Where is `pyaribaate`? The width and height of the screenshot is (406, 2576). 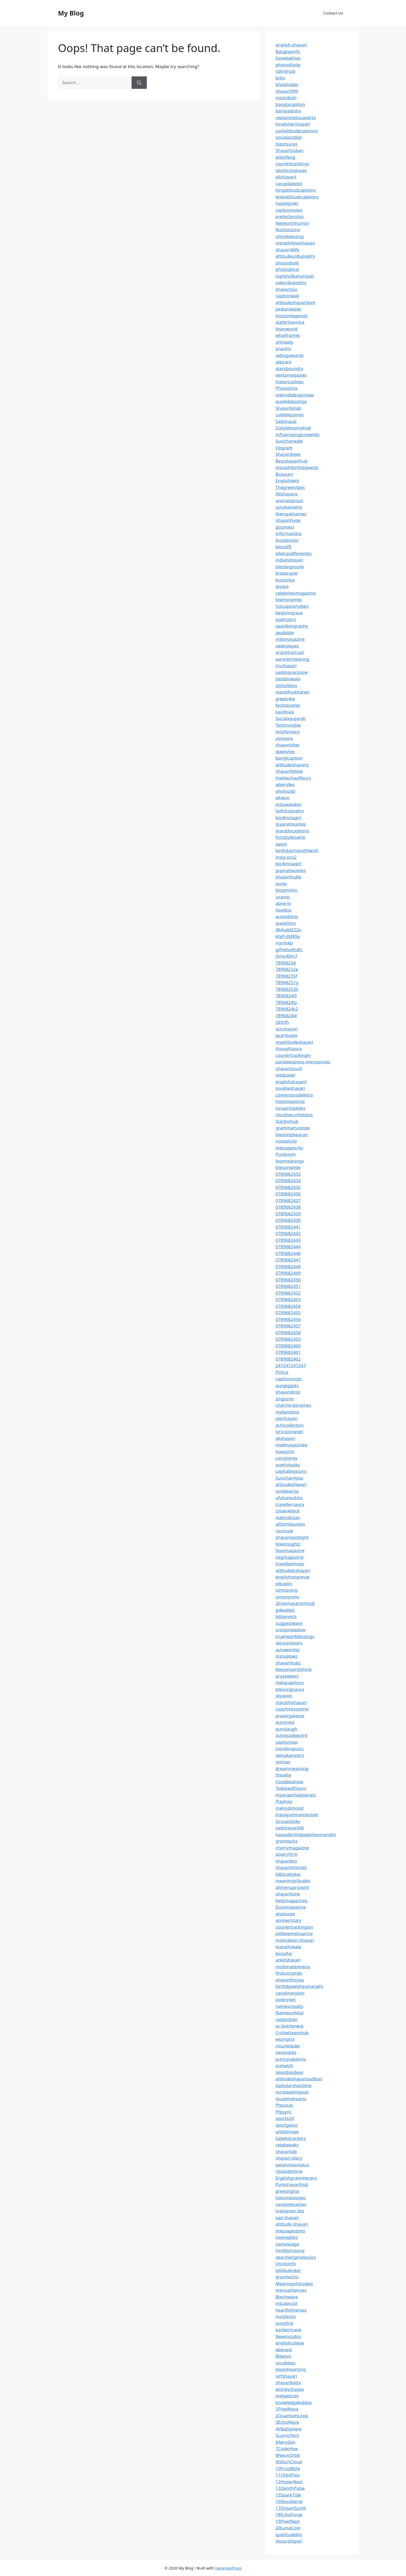 pyaribaate is located at coordinates (287, 1035).